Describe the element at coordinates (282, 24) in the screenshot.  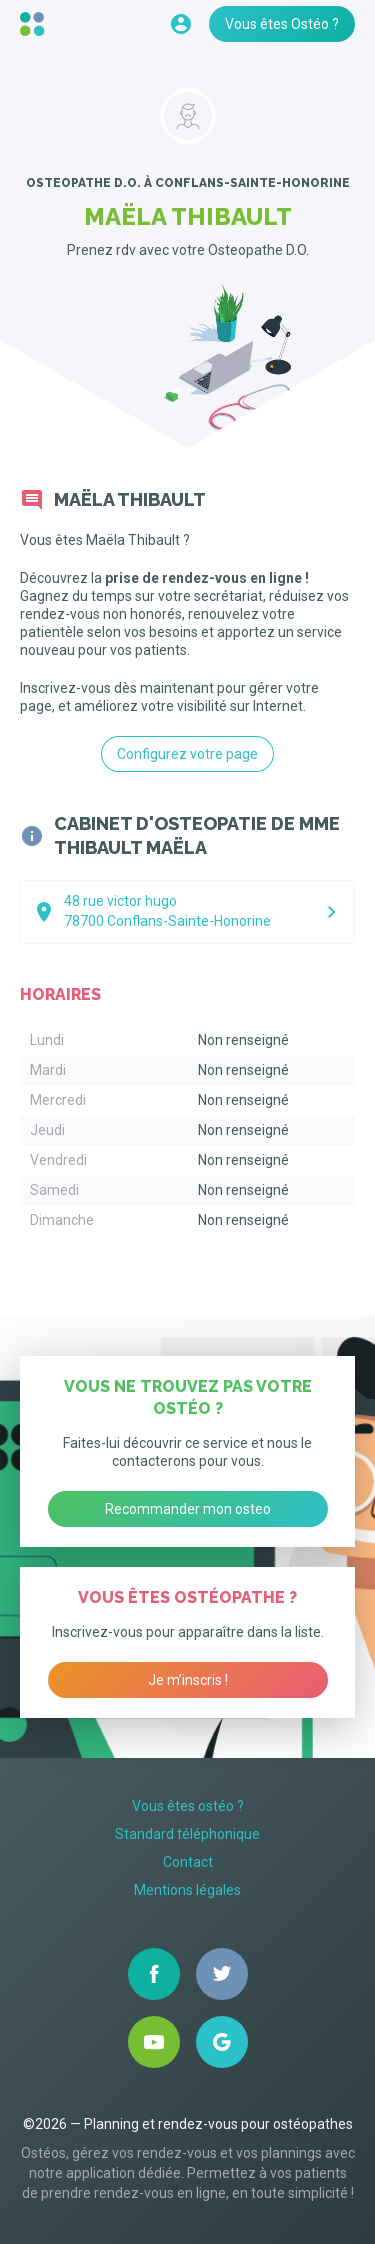
I see `Vous êtes Ostéo ?` at that location.